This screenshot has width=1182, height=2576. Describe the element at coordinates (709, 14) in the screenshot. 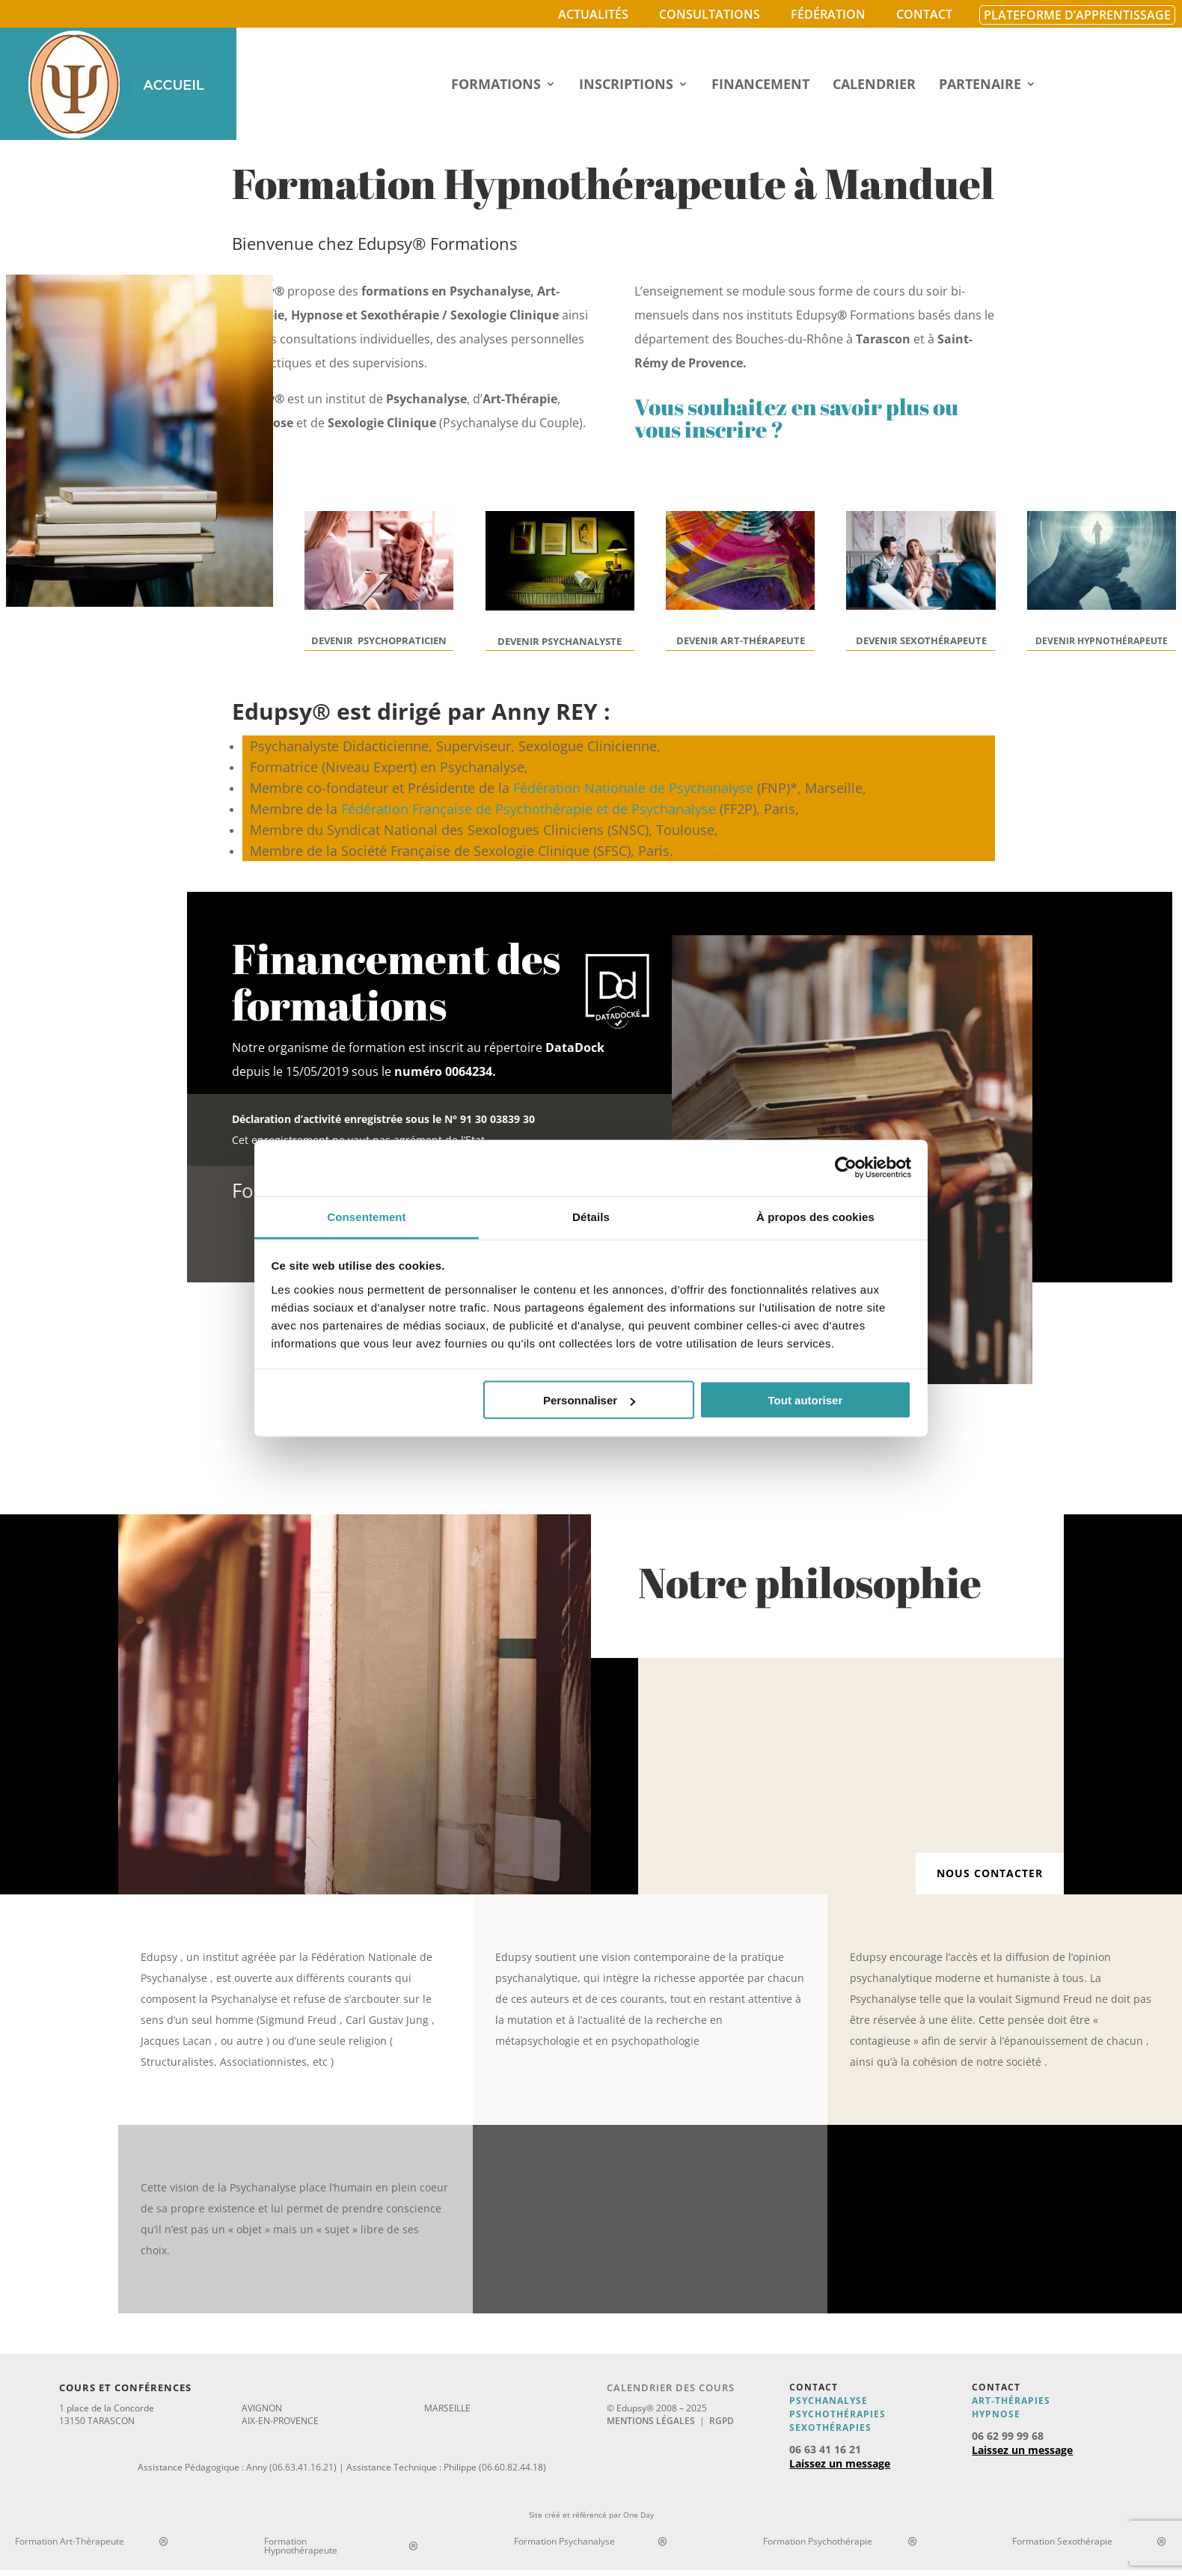

I see `Consultations` at that location.